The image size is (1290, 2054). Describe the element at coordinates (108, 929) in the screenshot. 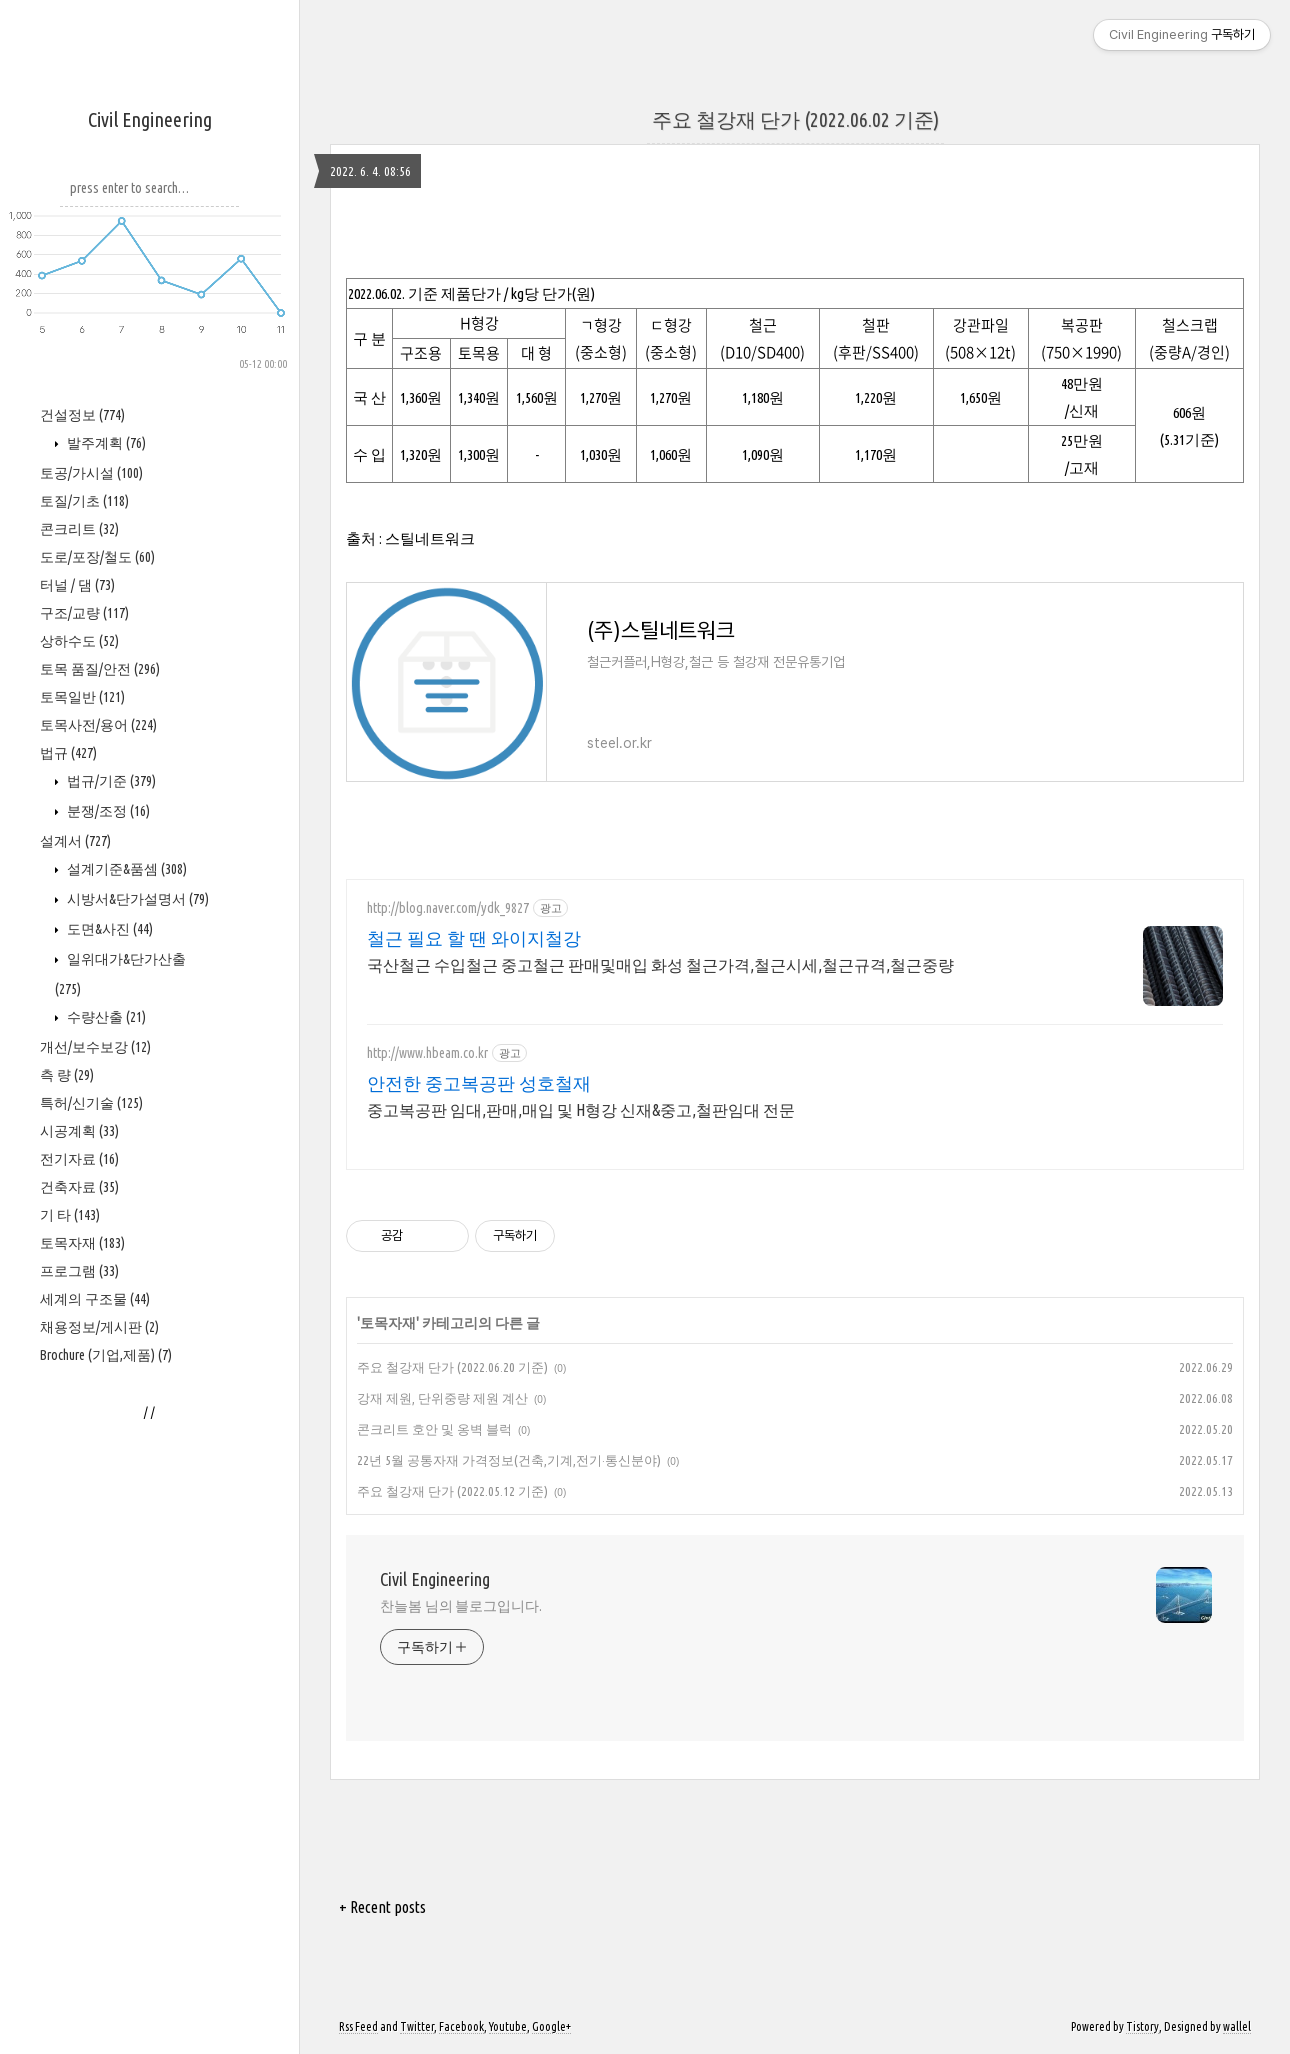

I see `도면&사진` at that location.